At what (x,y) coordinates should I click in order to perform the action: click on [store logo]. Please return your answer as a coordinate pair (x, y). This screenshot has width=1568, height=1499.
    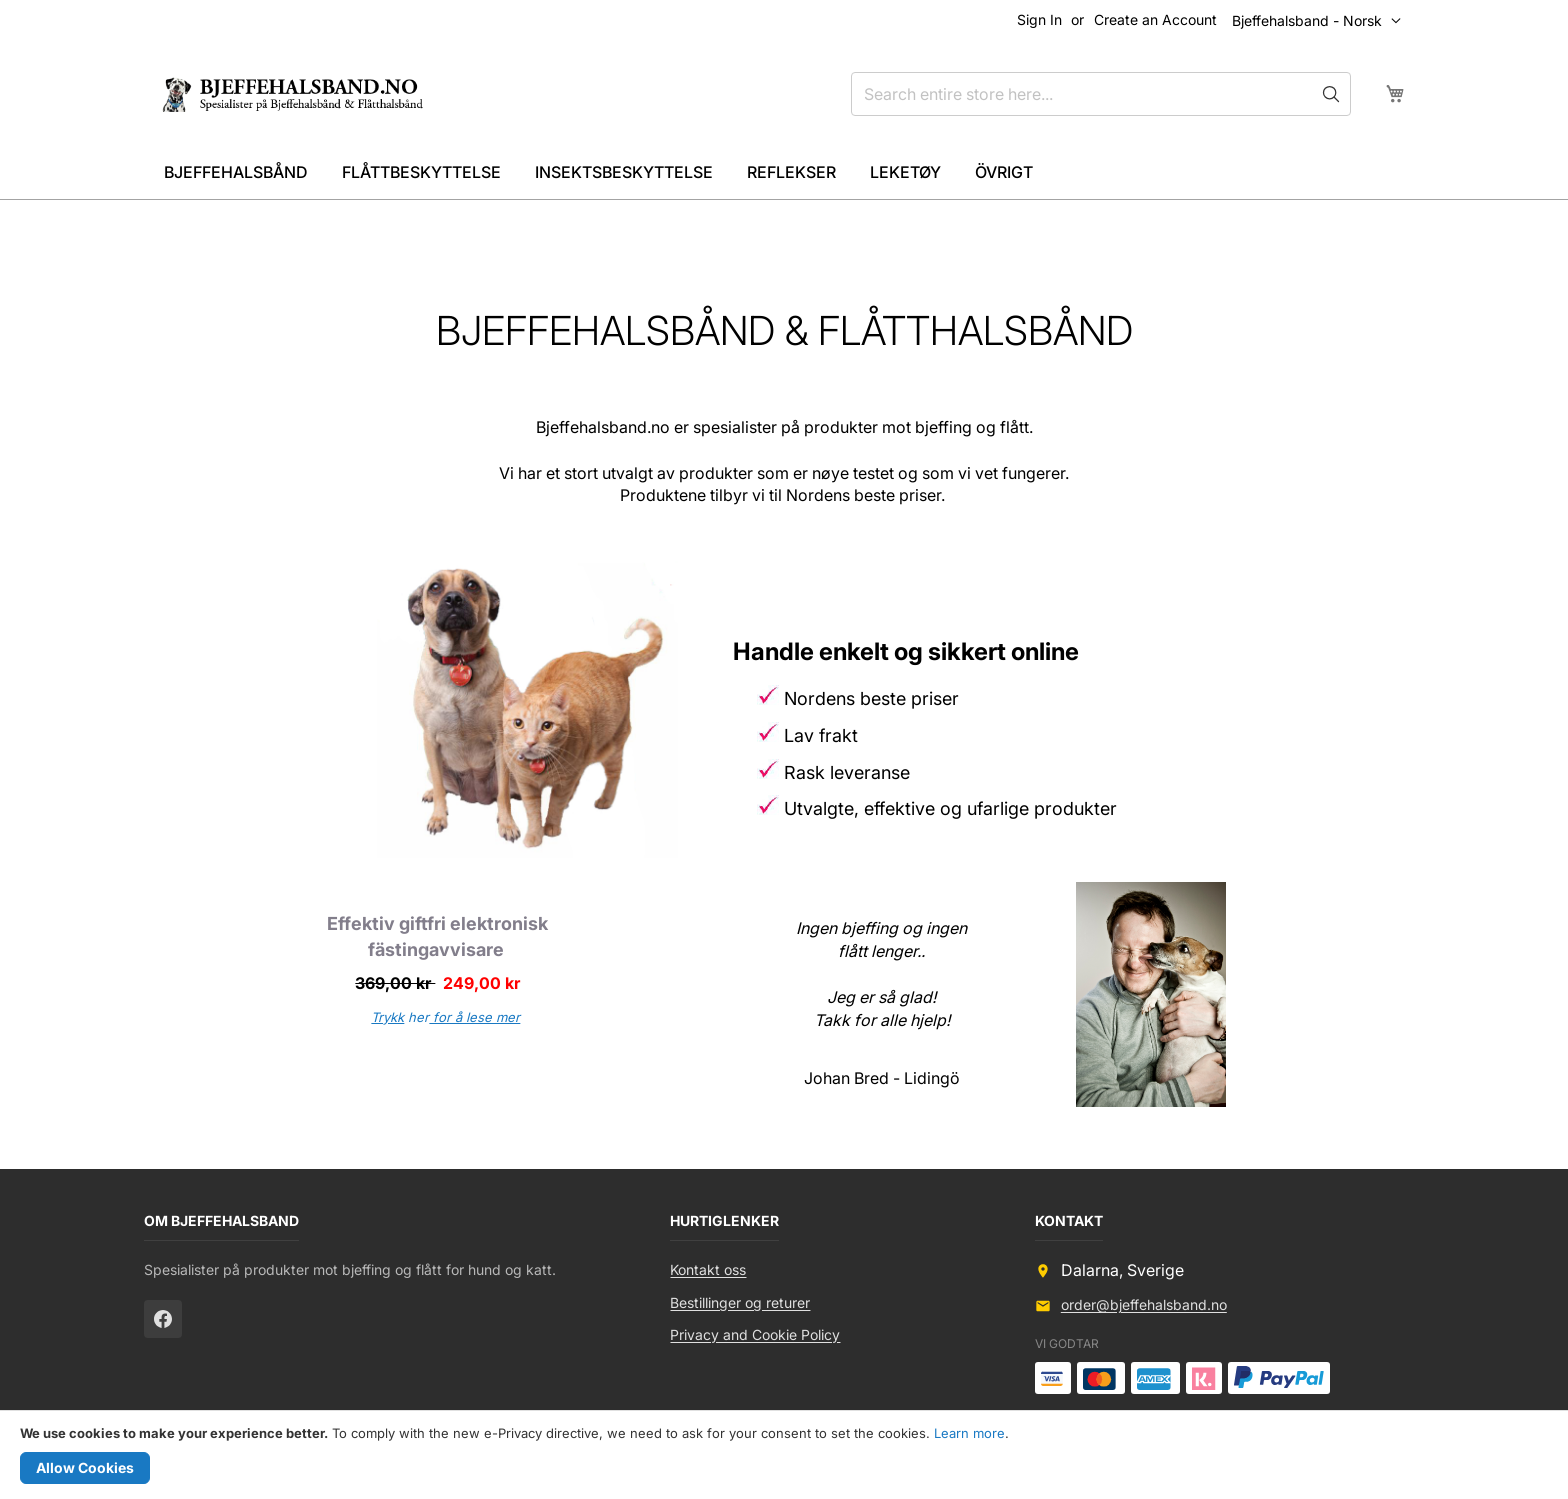
    Looking at the image, I should click on (301, 94).